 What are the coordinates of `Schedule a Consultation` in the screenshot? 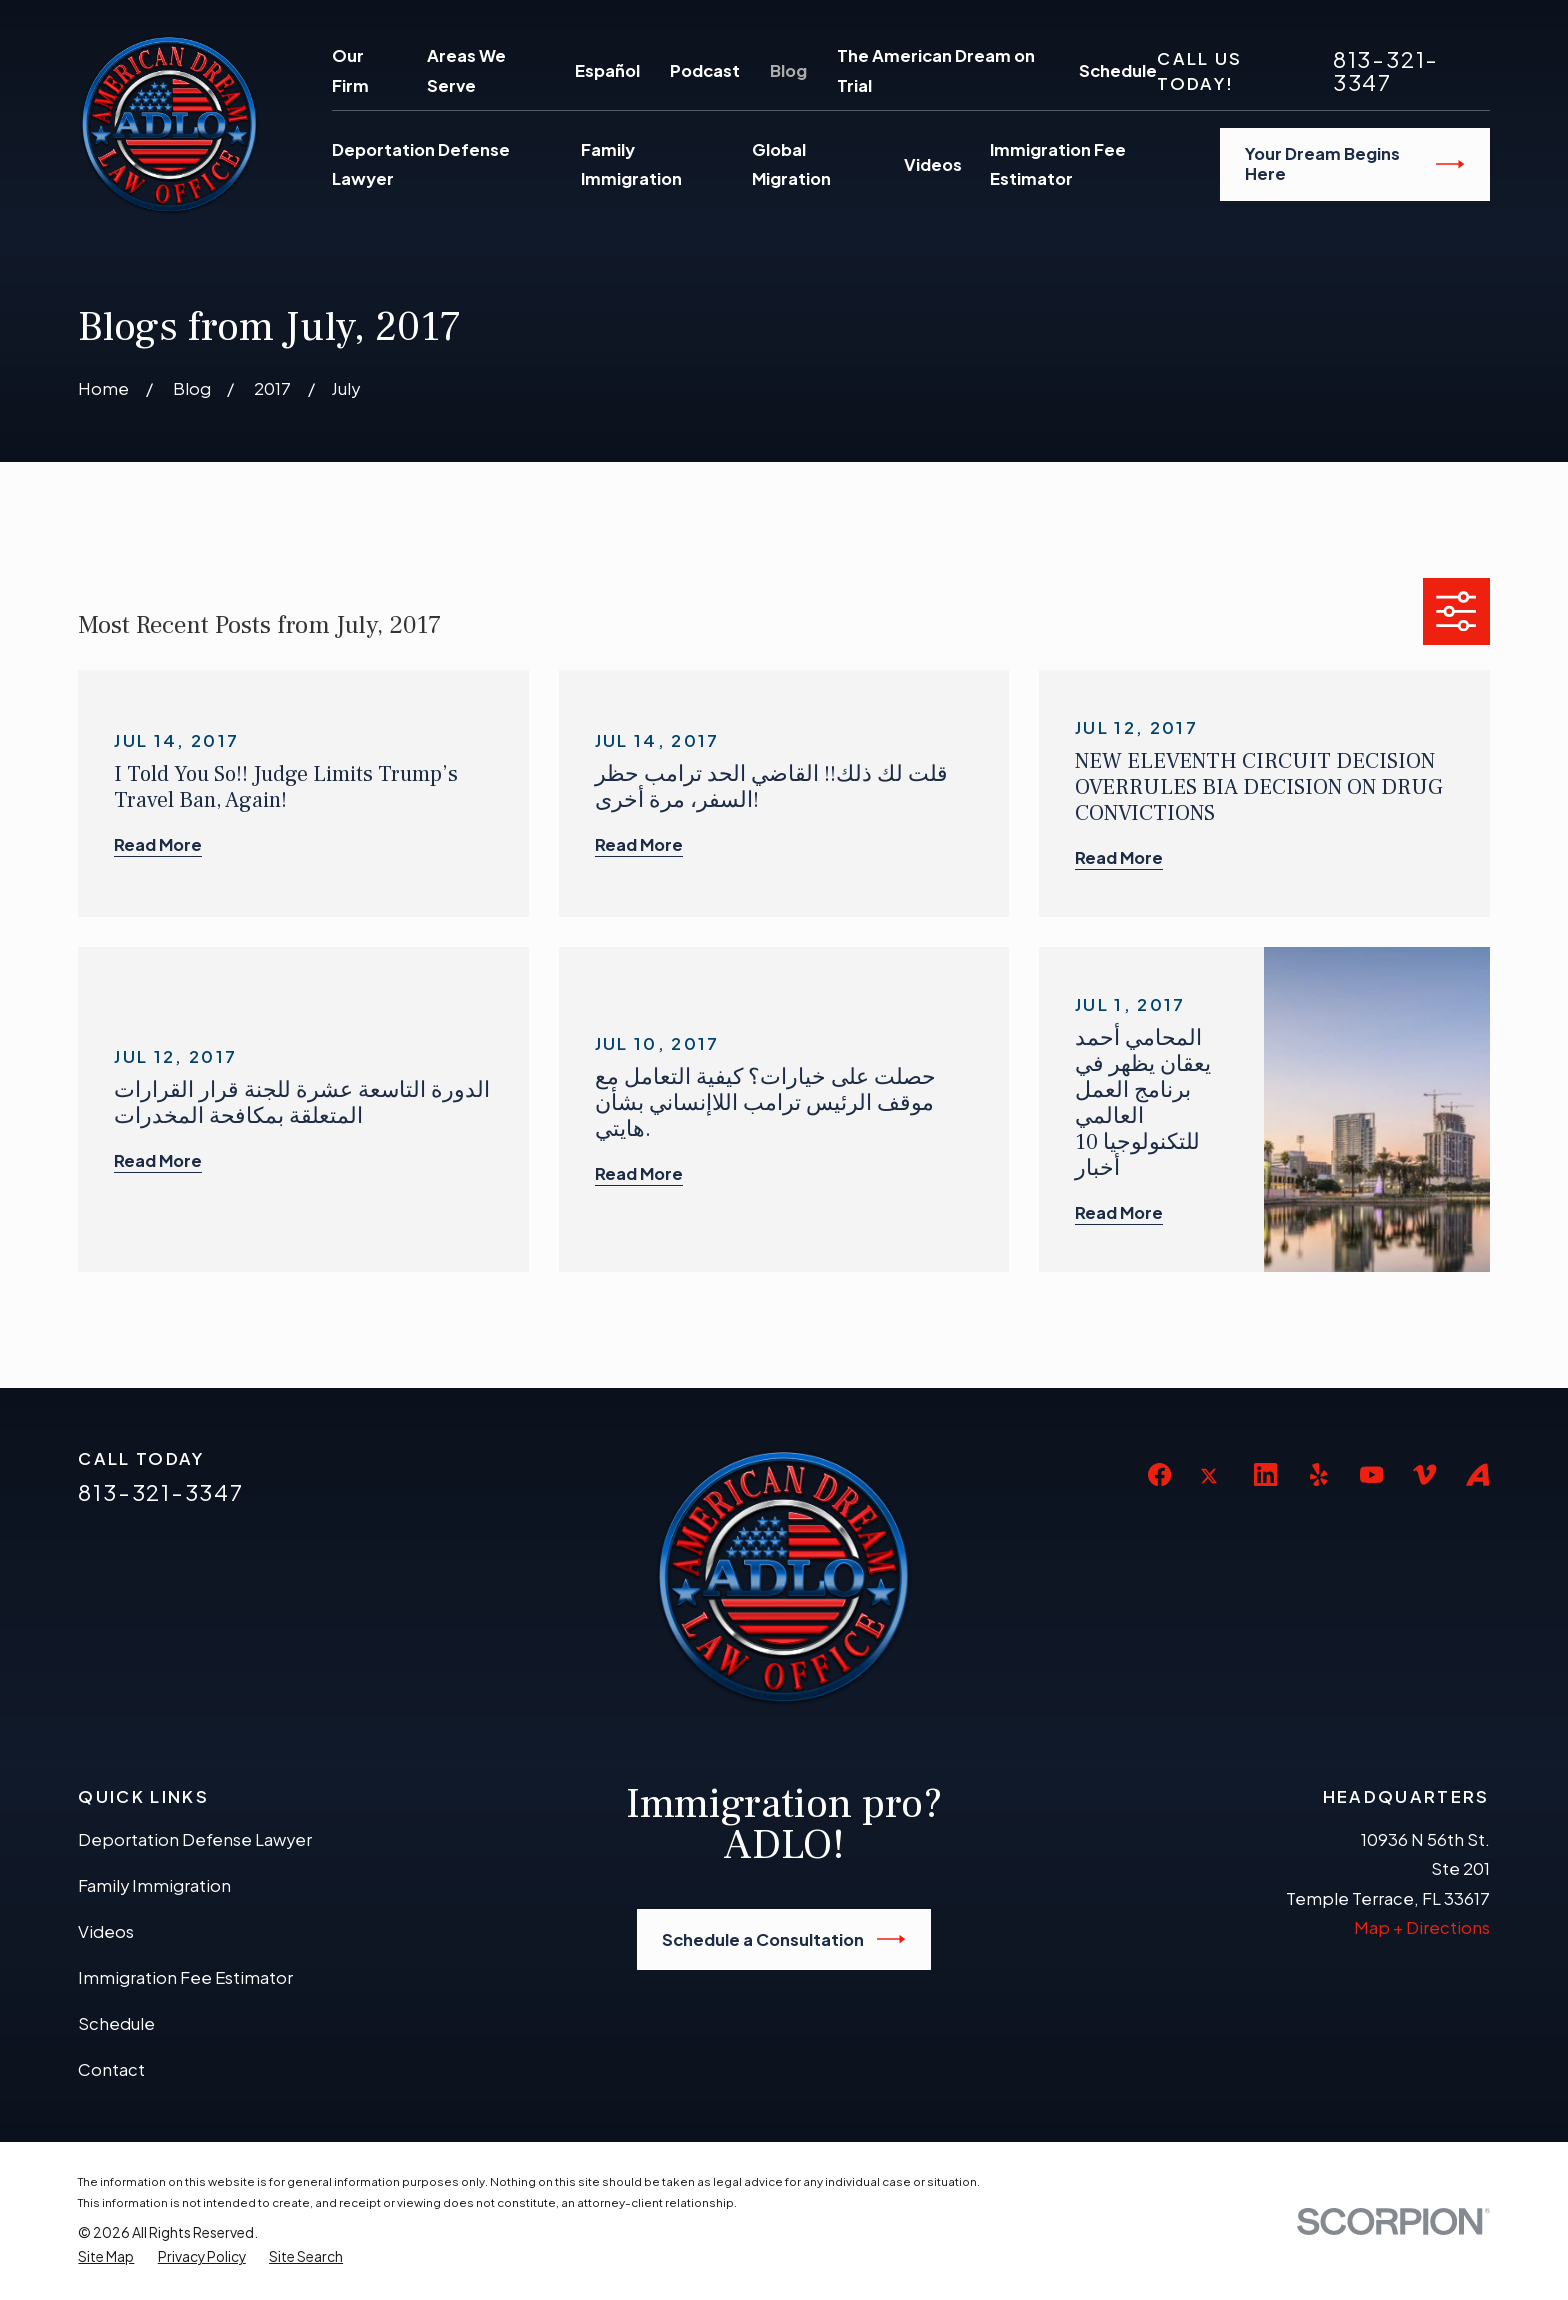 It's located at (784, 1939).